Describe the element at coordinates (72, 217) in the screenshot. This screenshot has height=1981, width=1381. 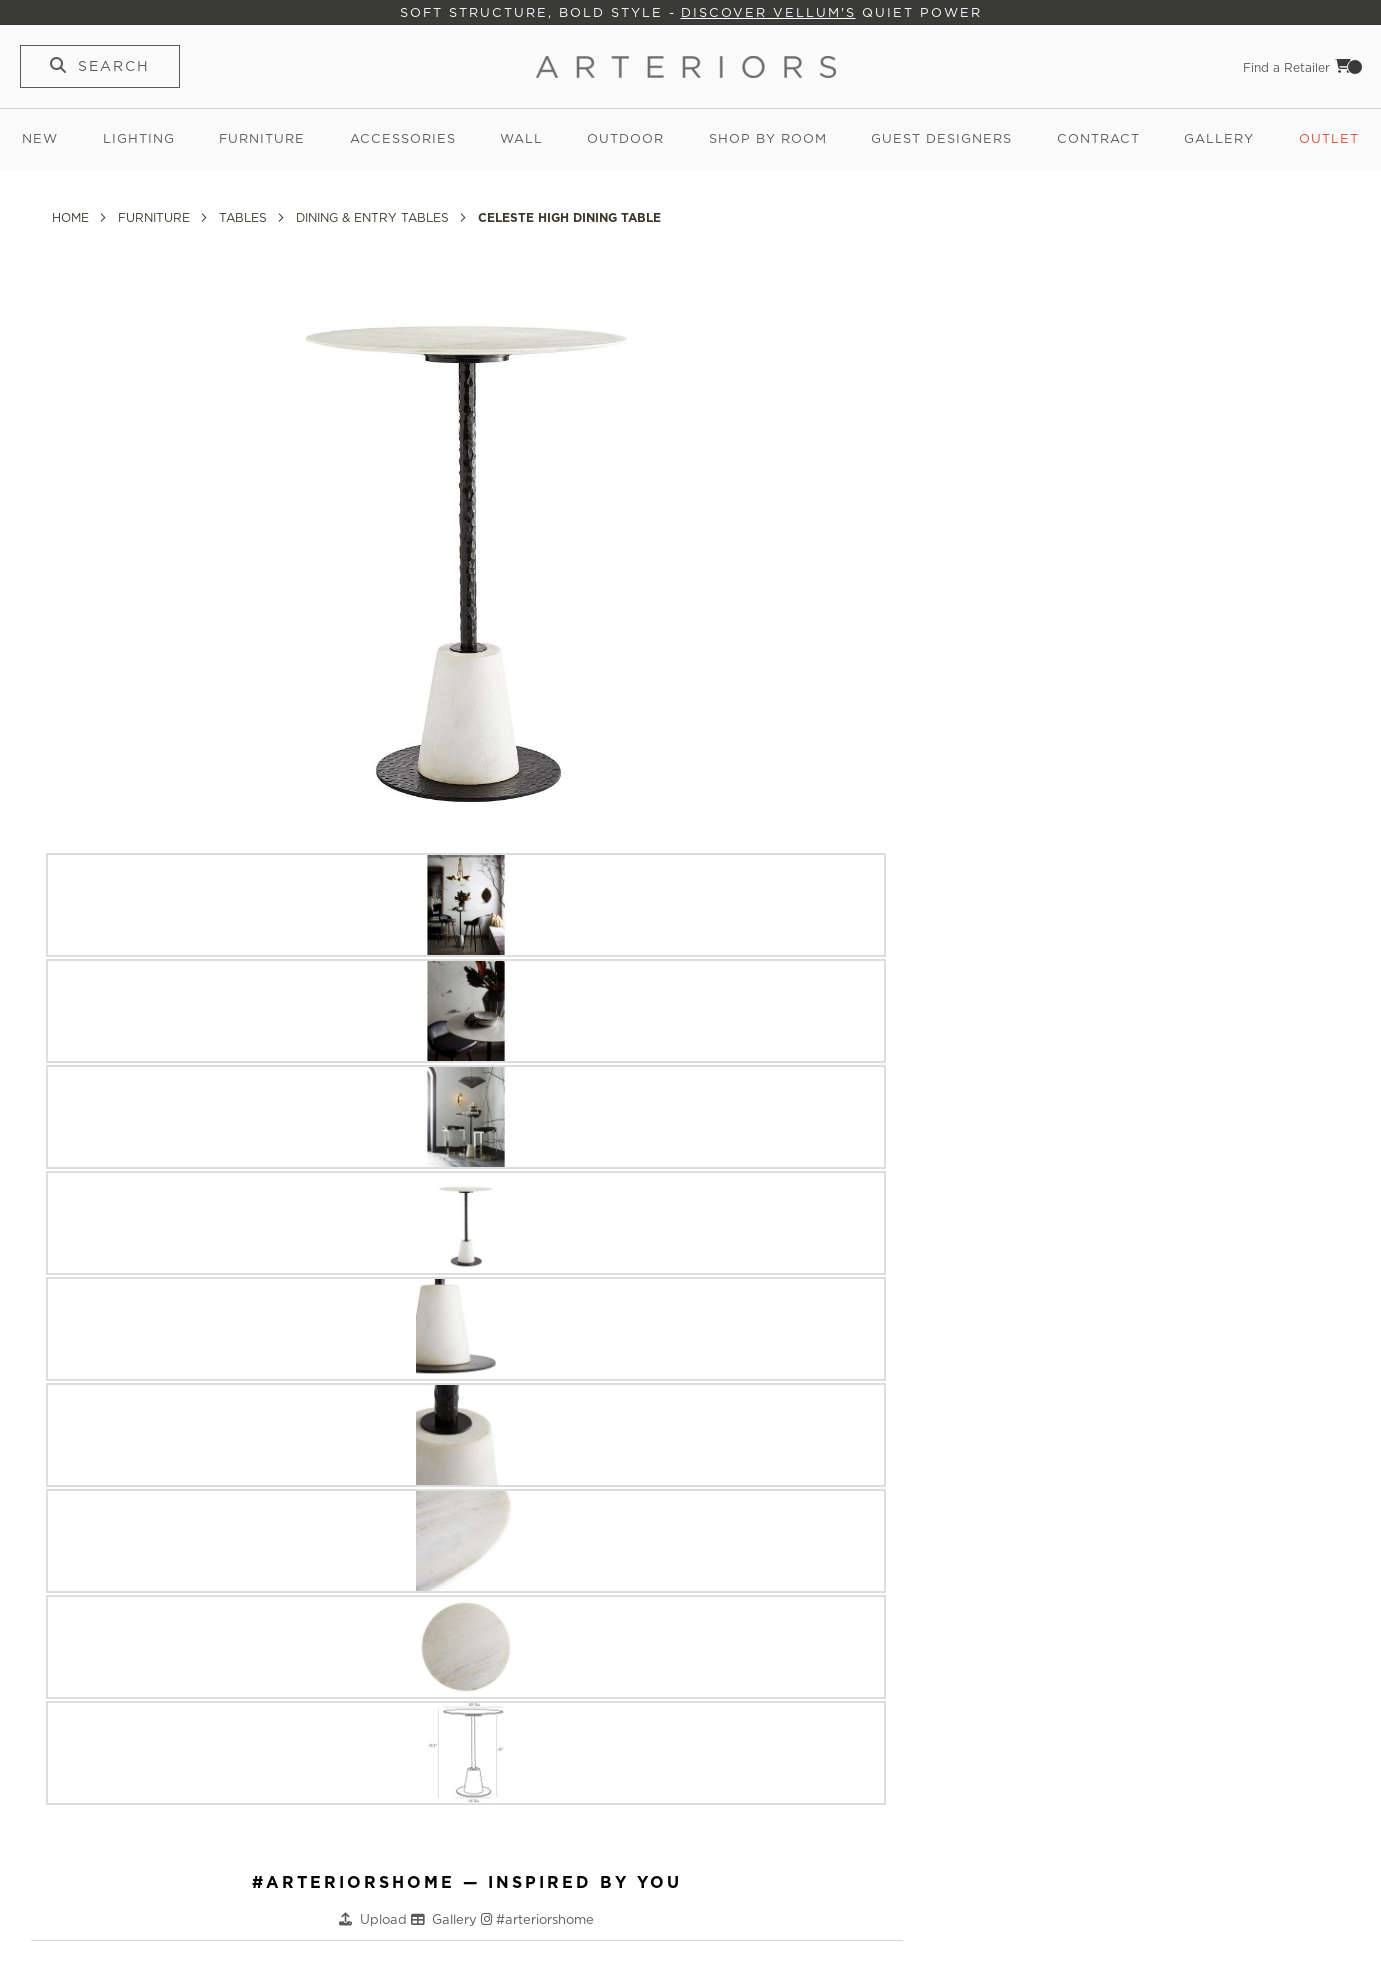
I see `Home` at that location.